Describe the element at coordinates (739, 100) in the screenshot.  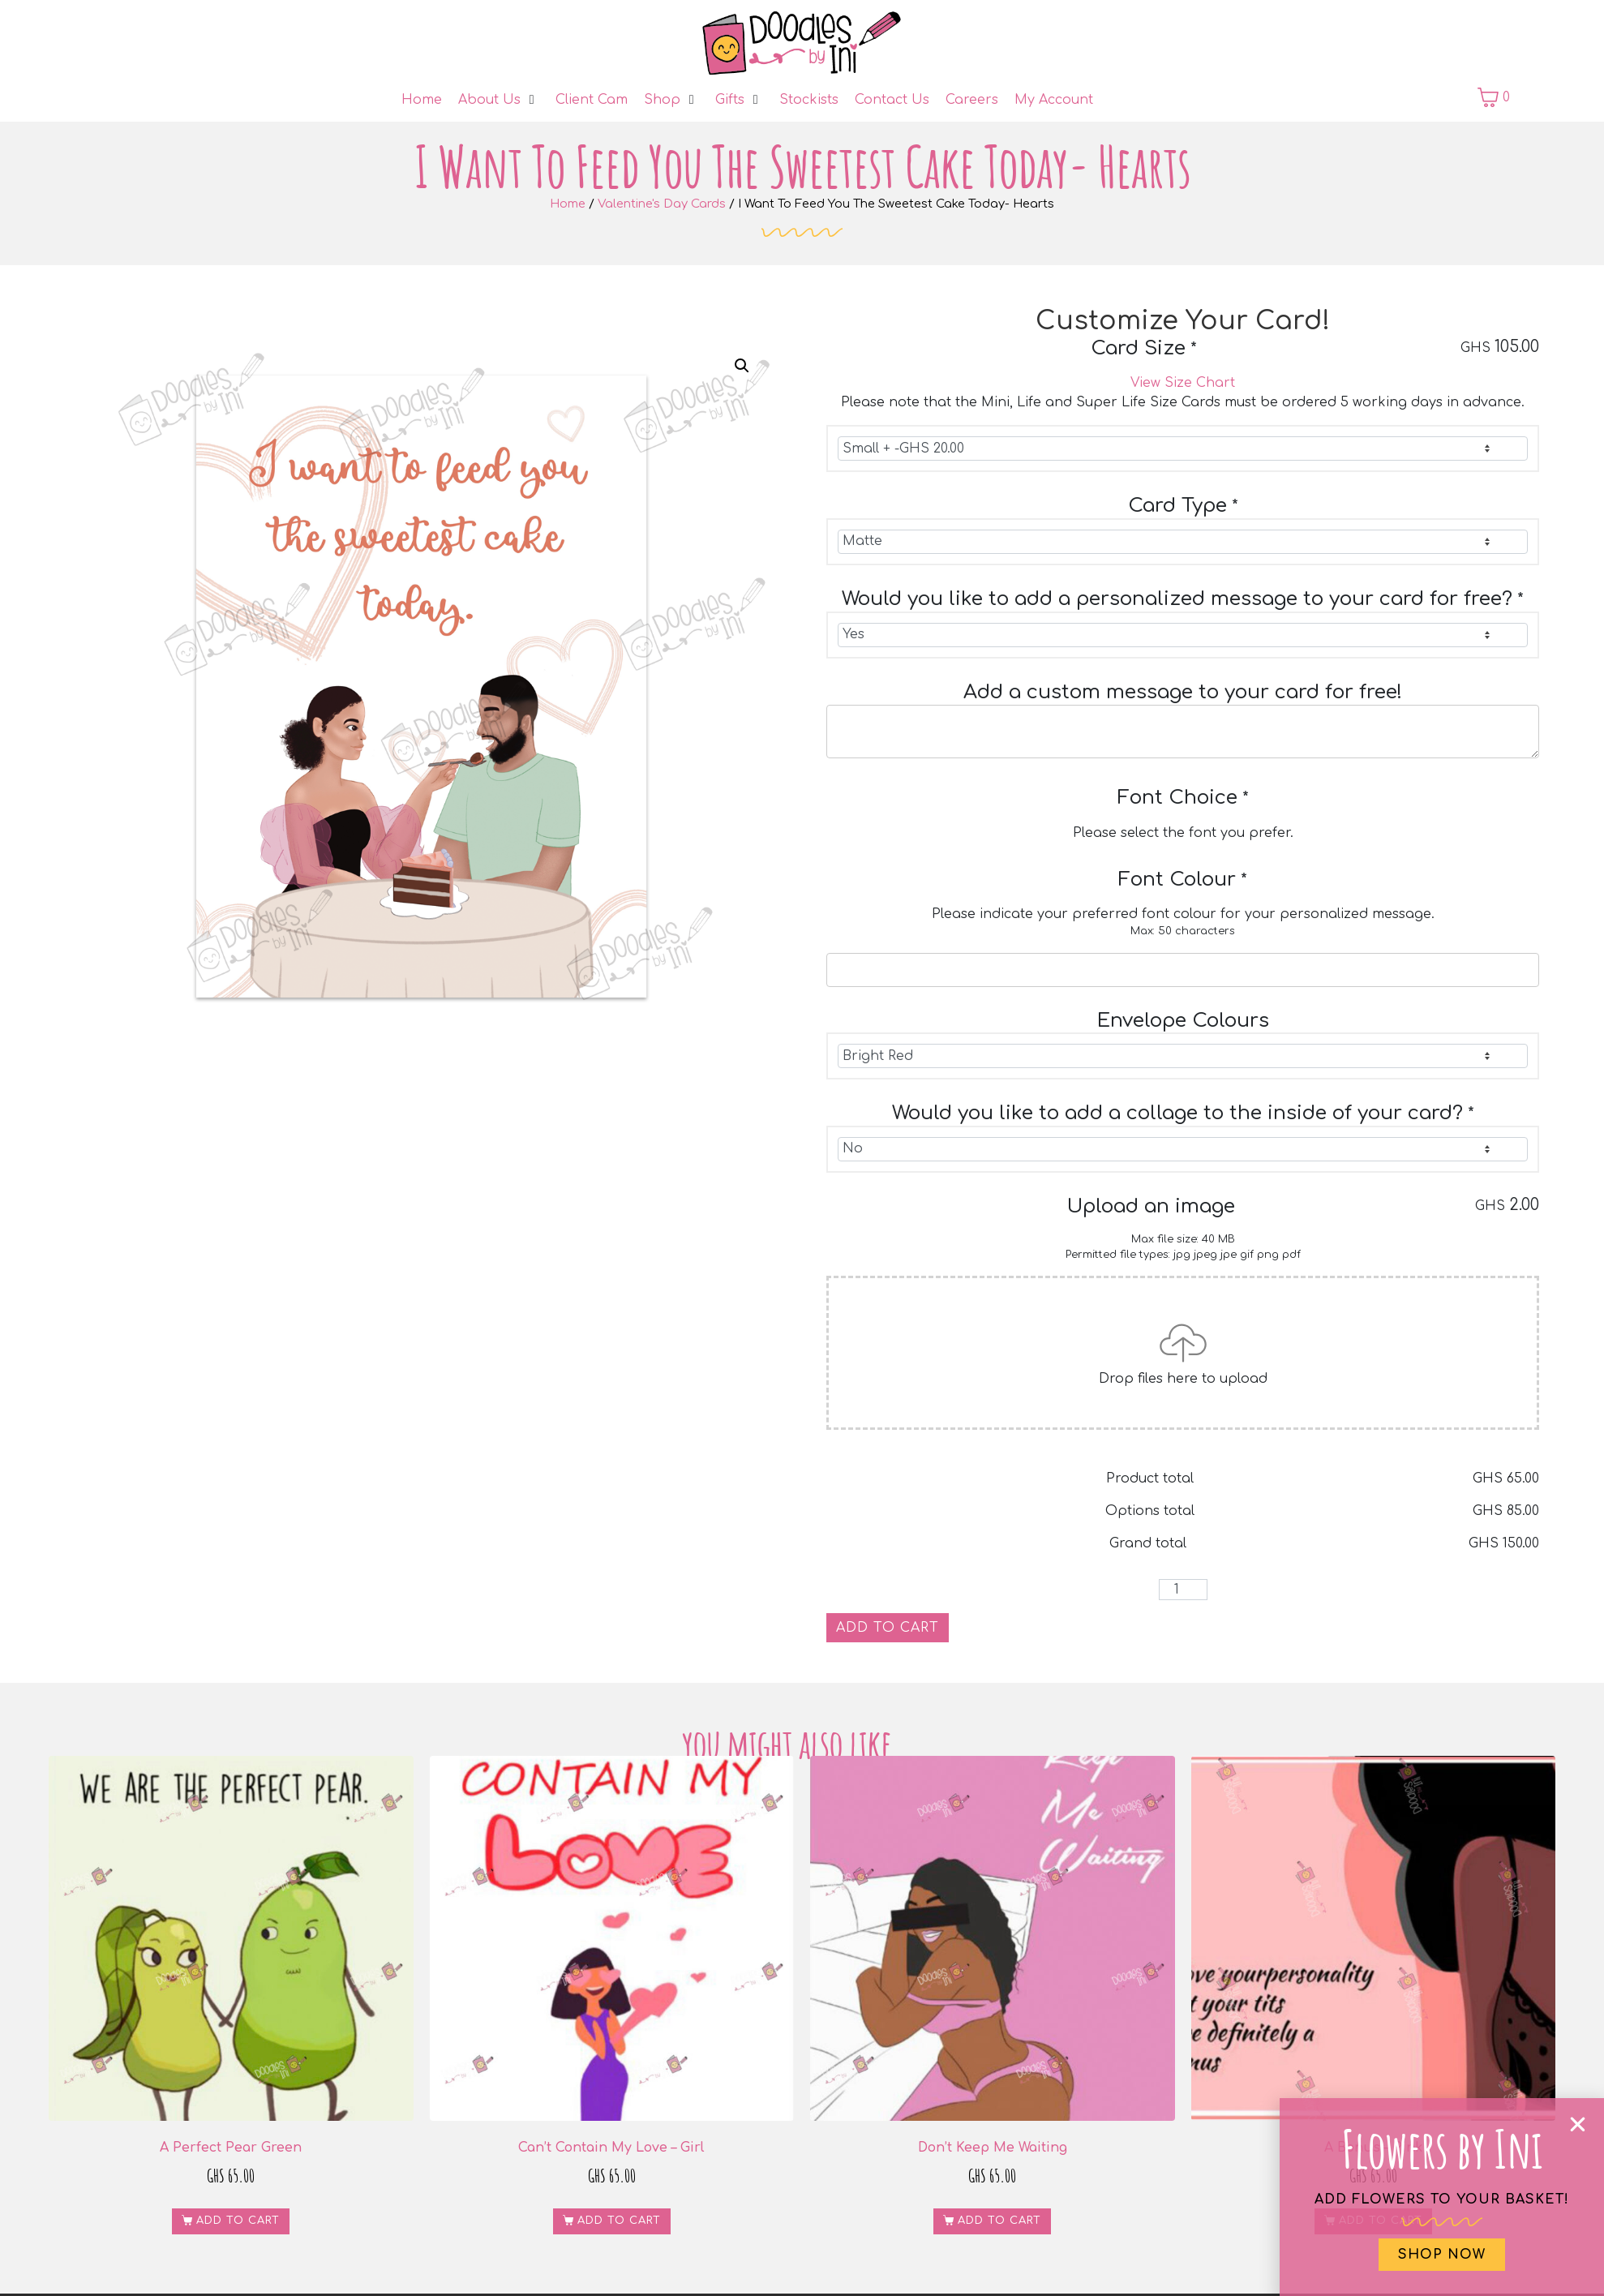
I see `[Gifts]` at that location.